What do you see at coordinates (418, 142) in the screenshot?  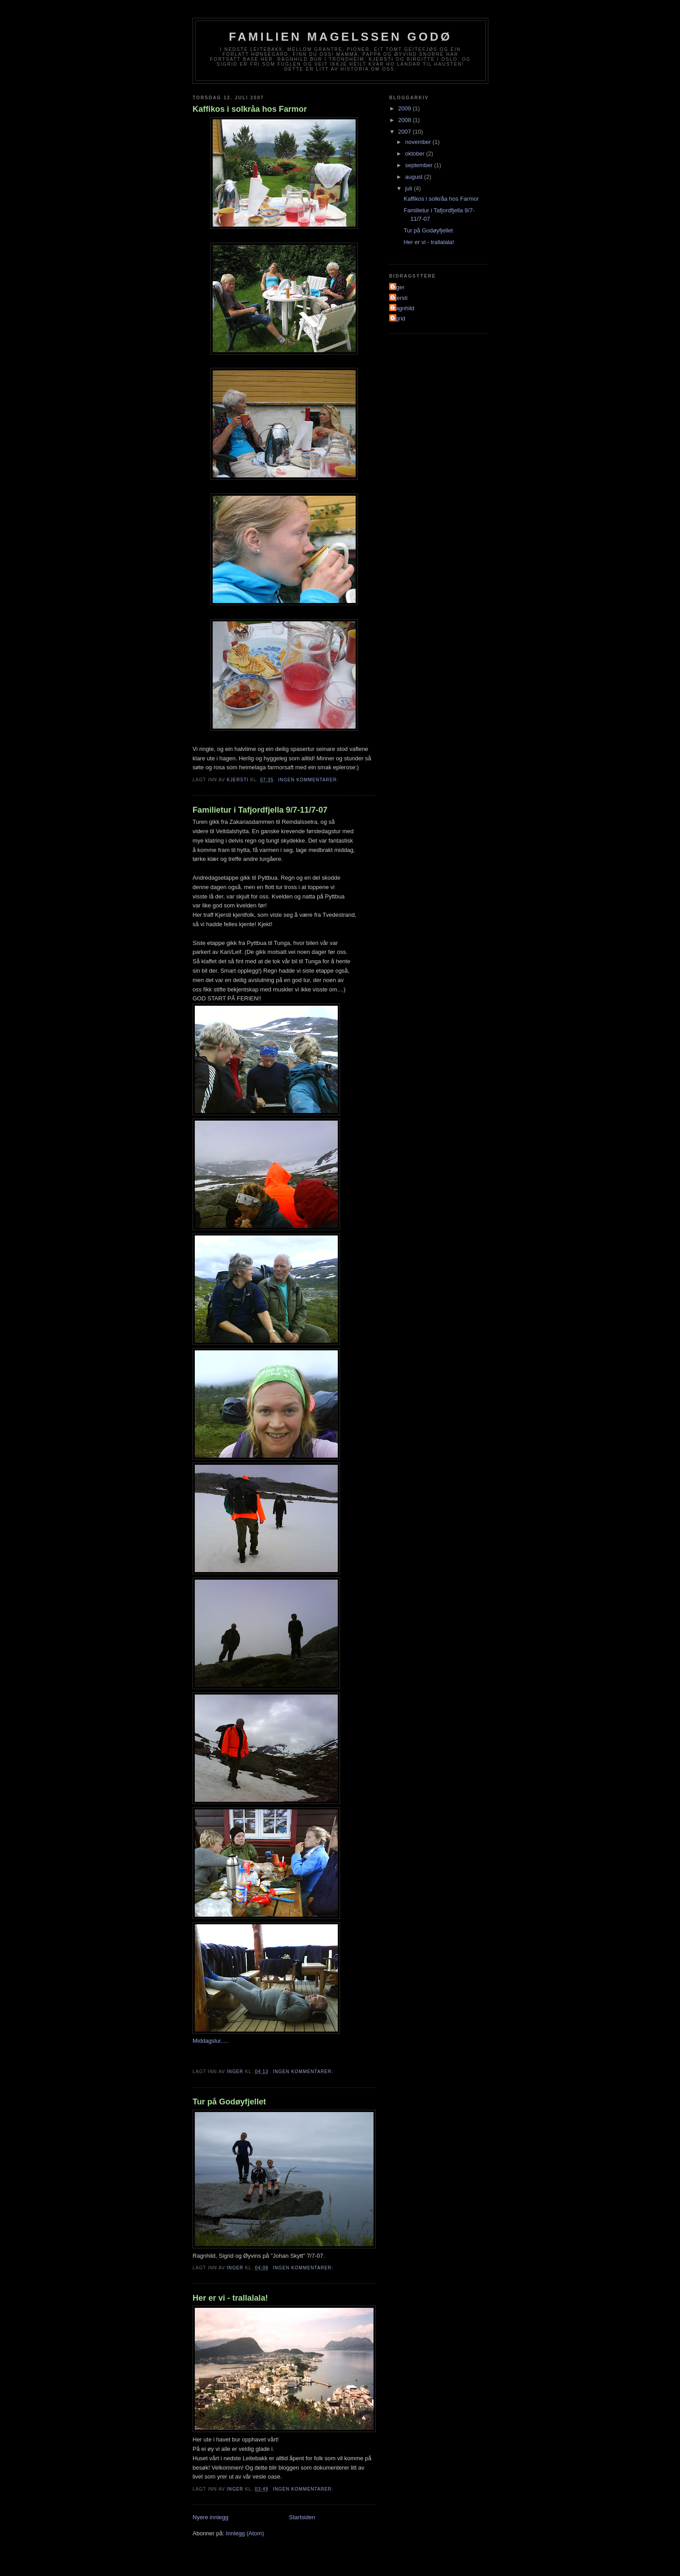 I see `november` at bounding box center [418, 142].